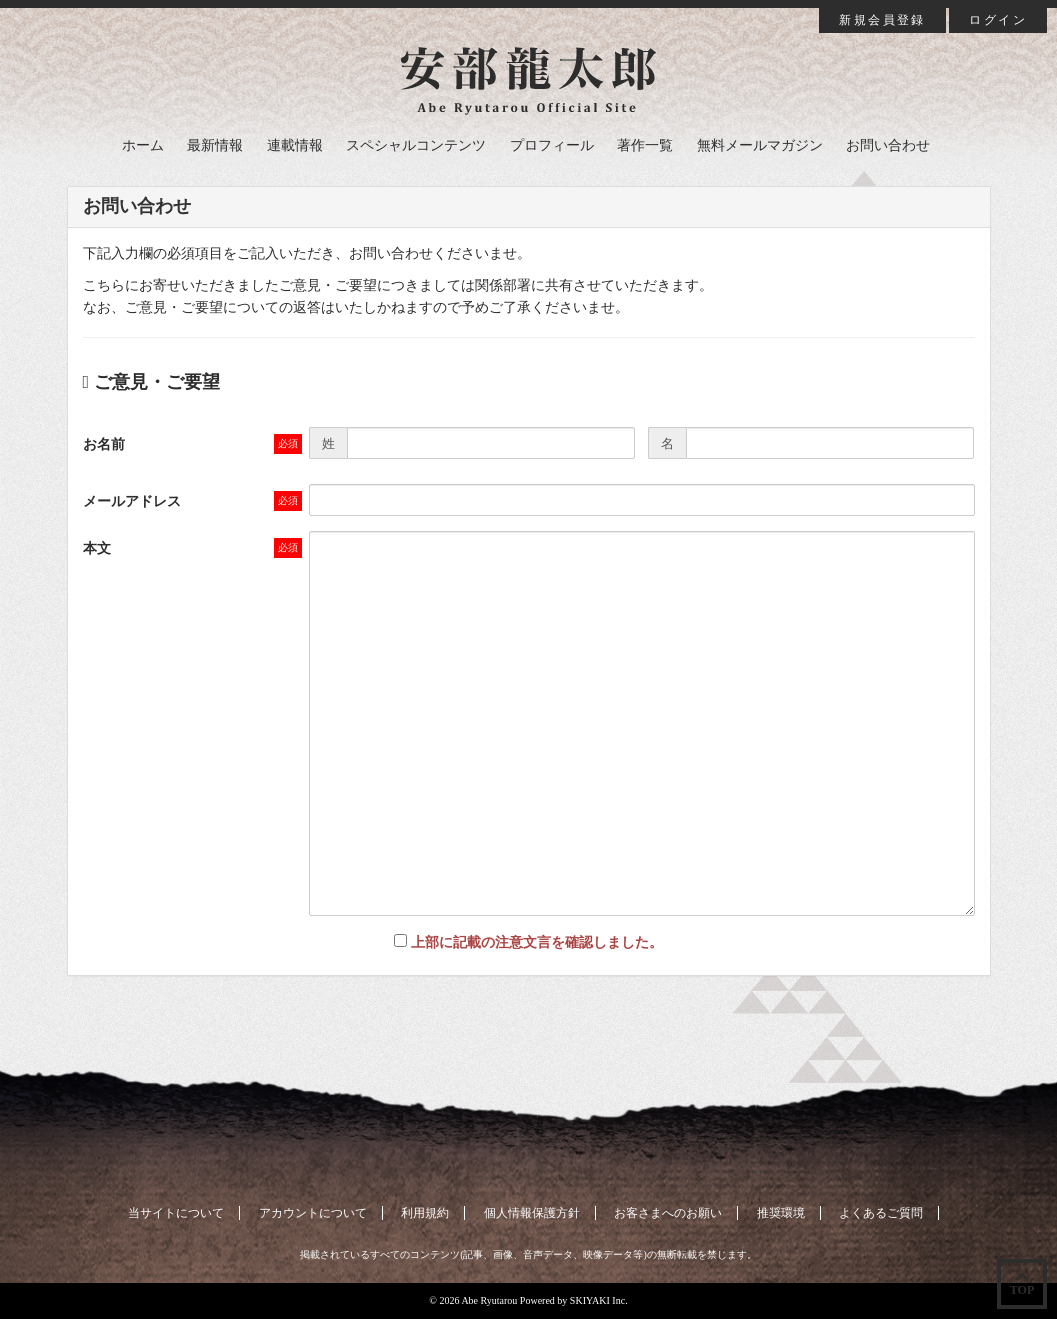 Image resolution: width=1057 pixels, height=1319 pixels. What do you see at coordinates (295, 145) in the screenshot?
I see `連載情報` at bounding box center [295, 145].